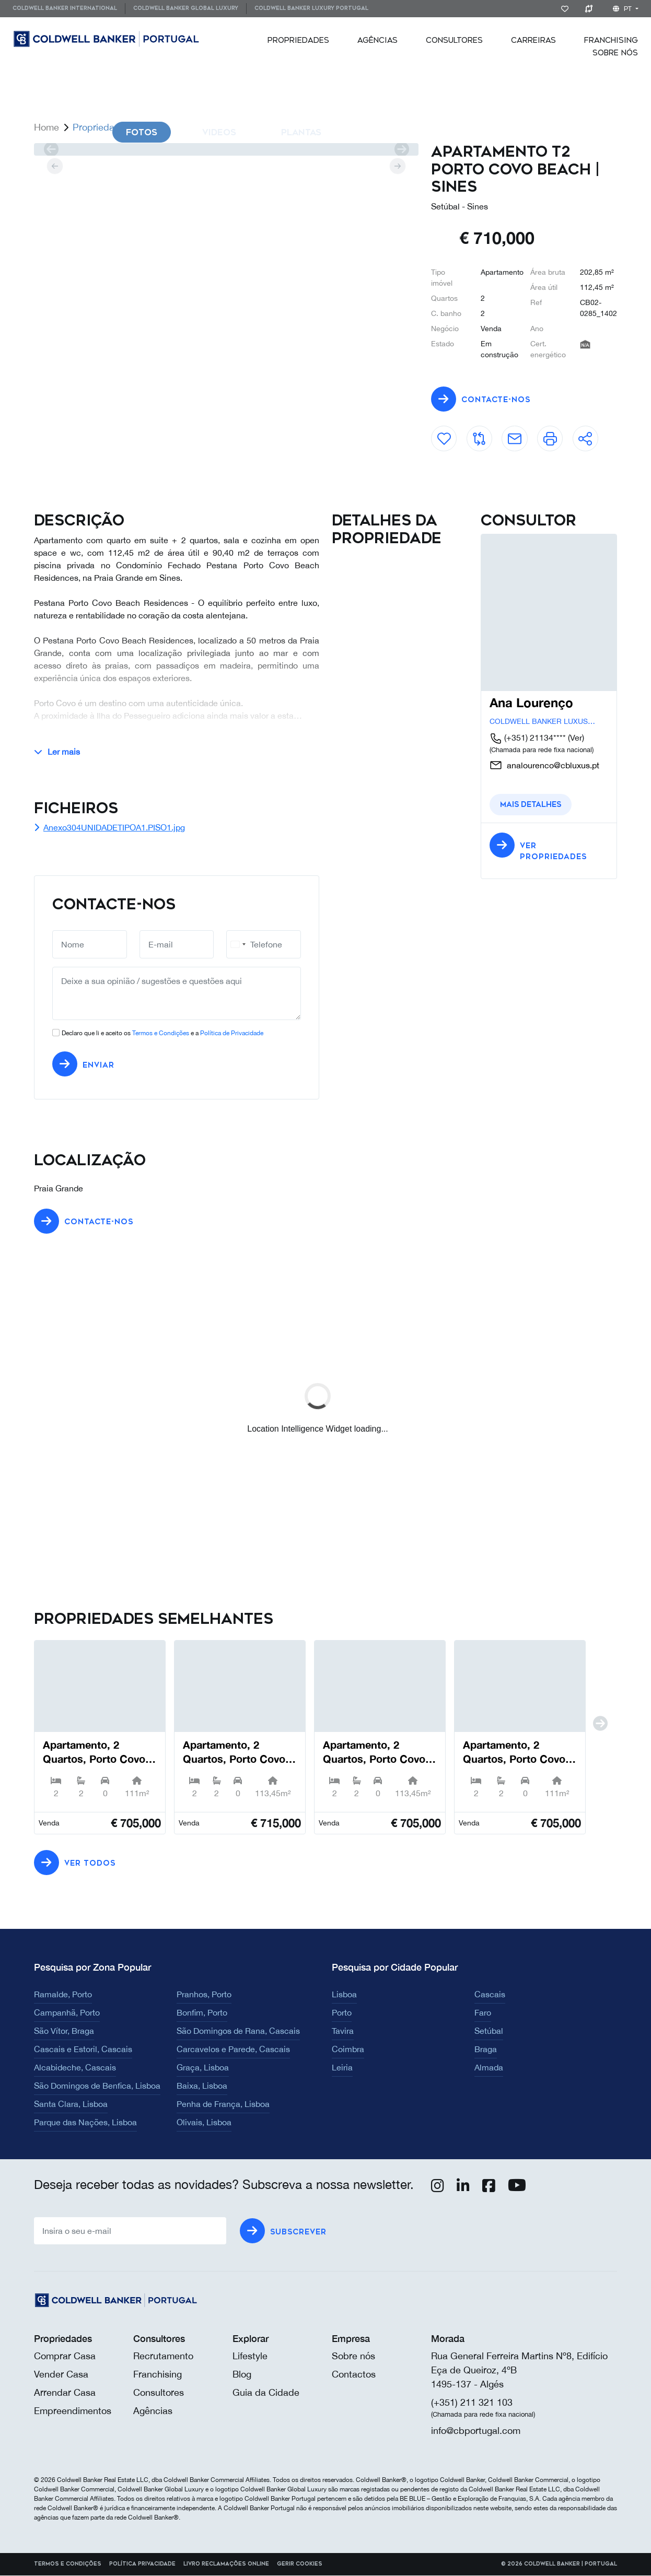 The height and width of the screenshot is (2576, 651). I want to click on Consultores, so click(454, 40).